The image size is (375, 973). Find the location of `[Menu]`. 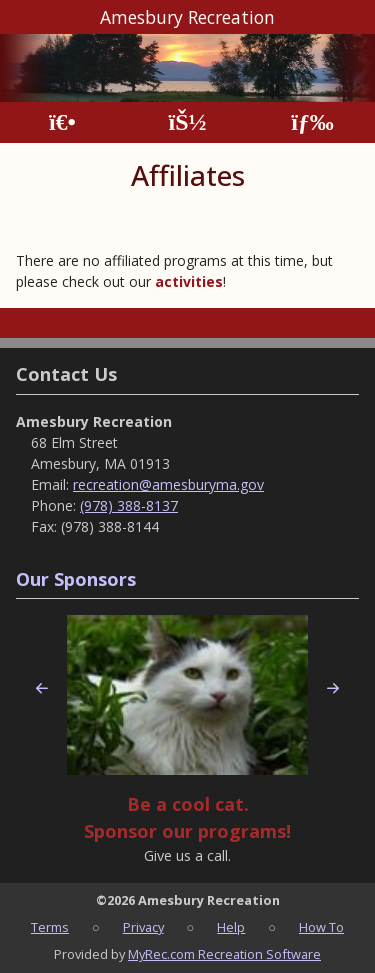

[Menu] is located at coordinates (312, 122).